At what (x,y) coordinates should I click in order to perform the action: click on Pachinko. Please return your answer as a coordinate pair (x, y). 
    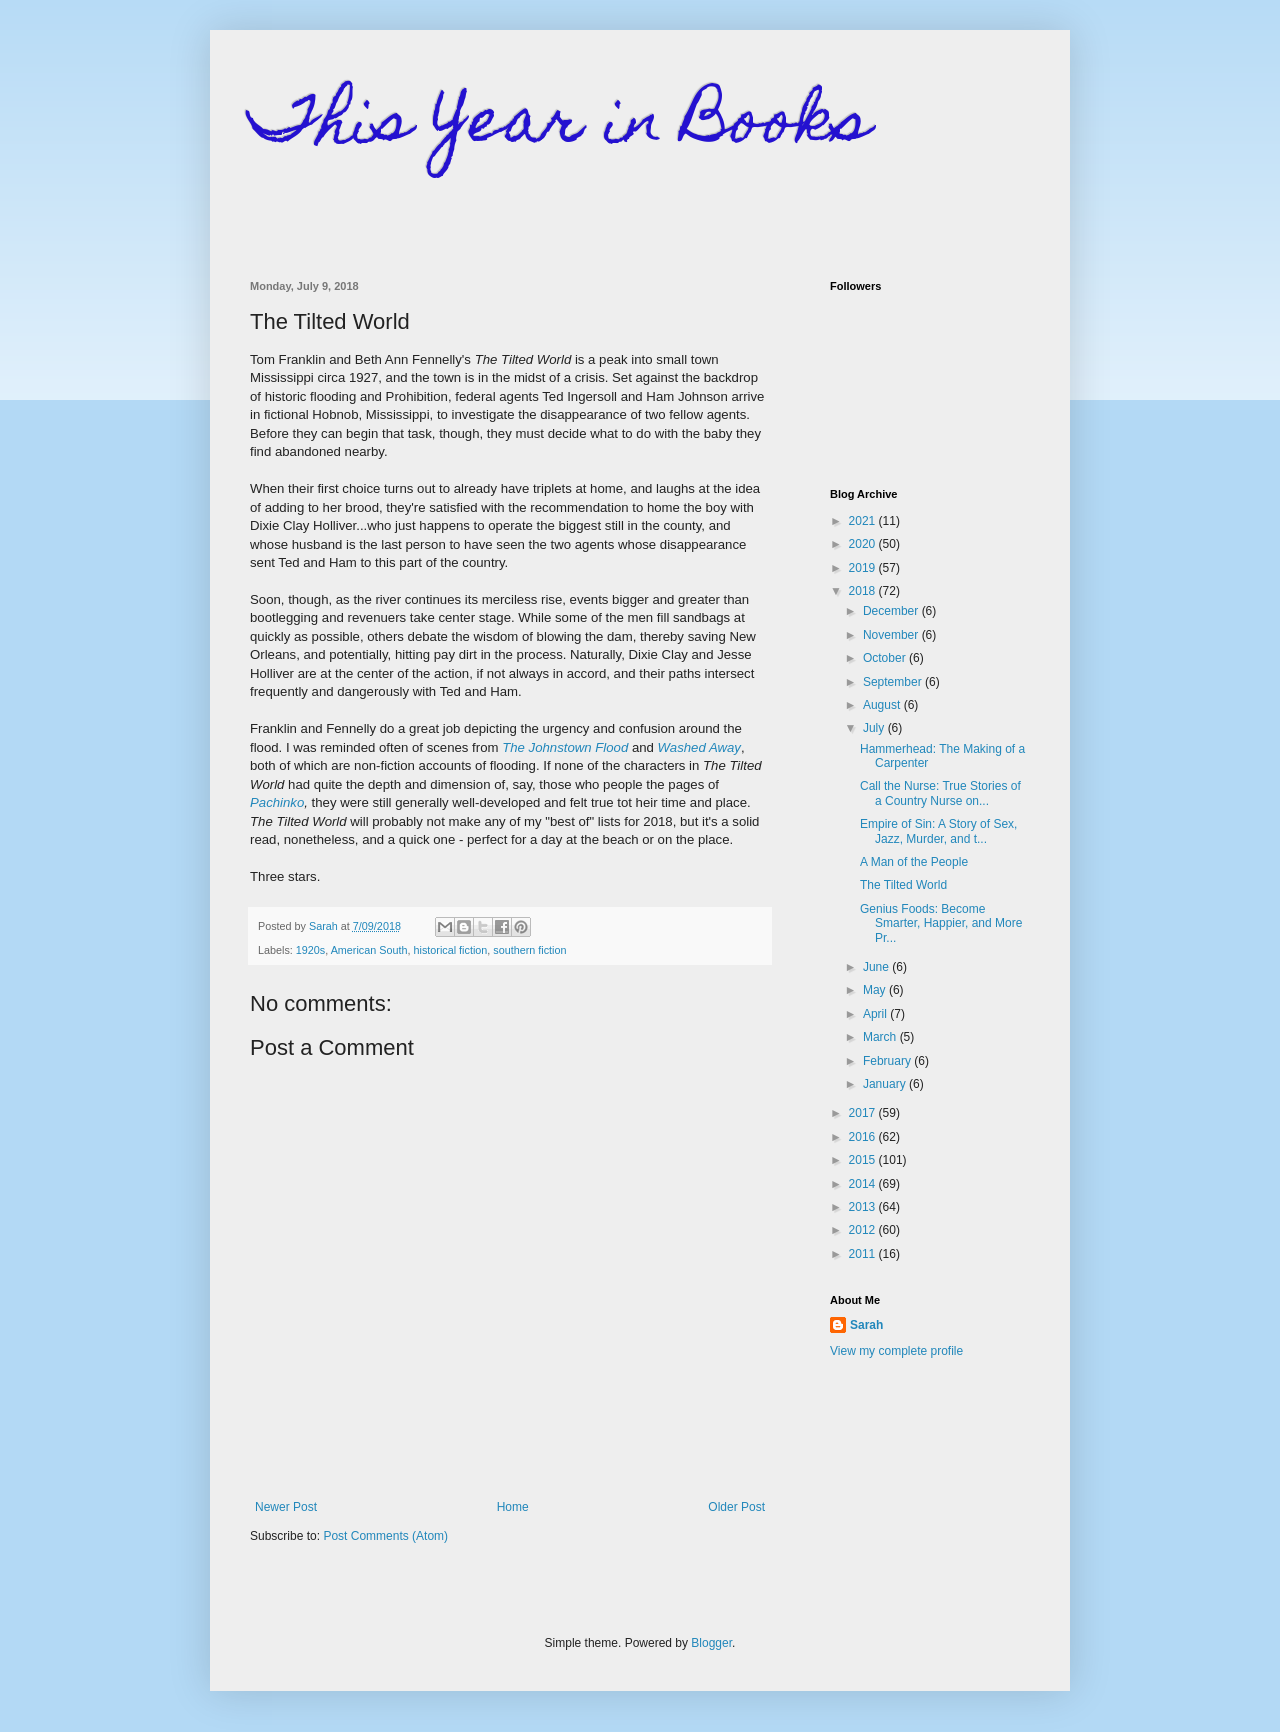
    Looking at the image, I should click on (277, 802).